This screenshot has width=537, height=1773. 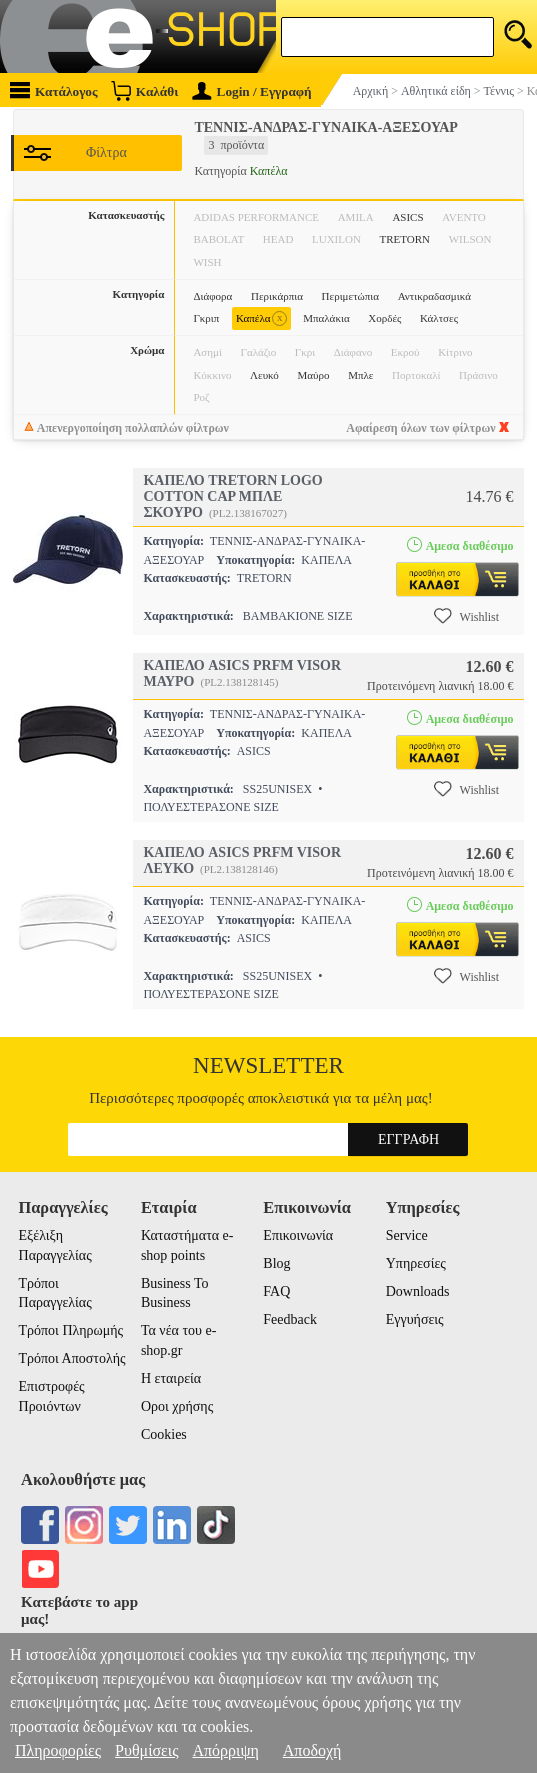 I want to click on Downloads, so click(x=418, y=1291).